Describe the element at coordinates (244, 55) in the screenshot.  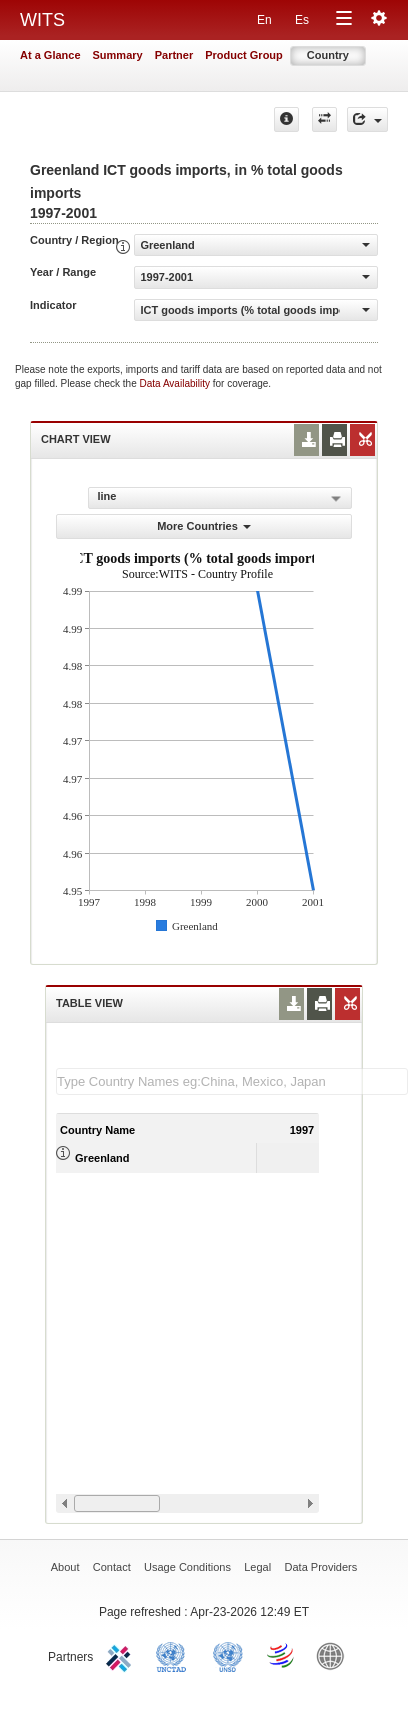
I see `Product Group` at that location.